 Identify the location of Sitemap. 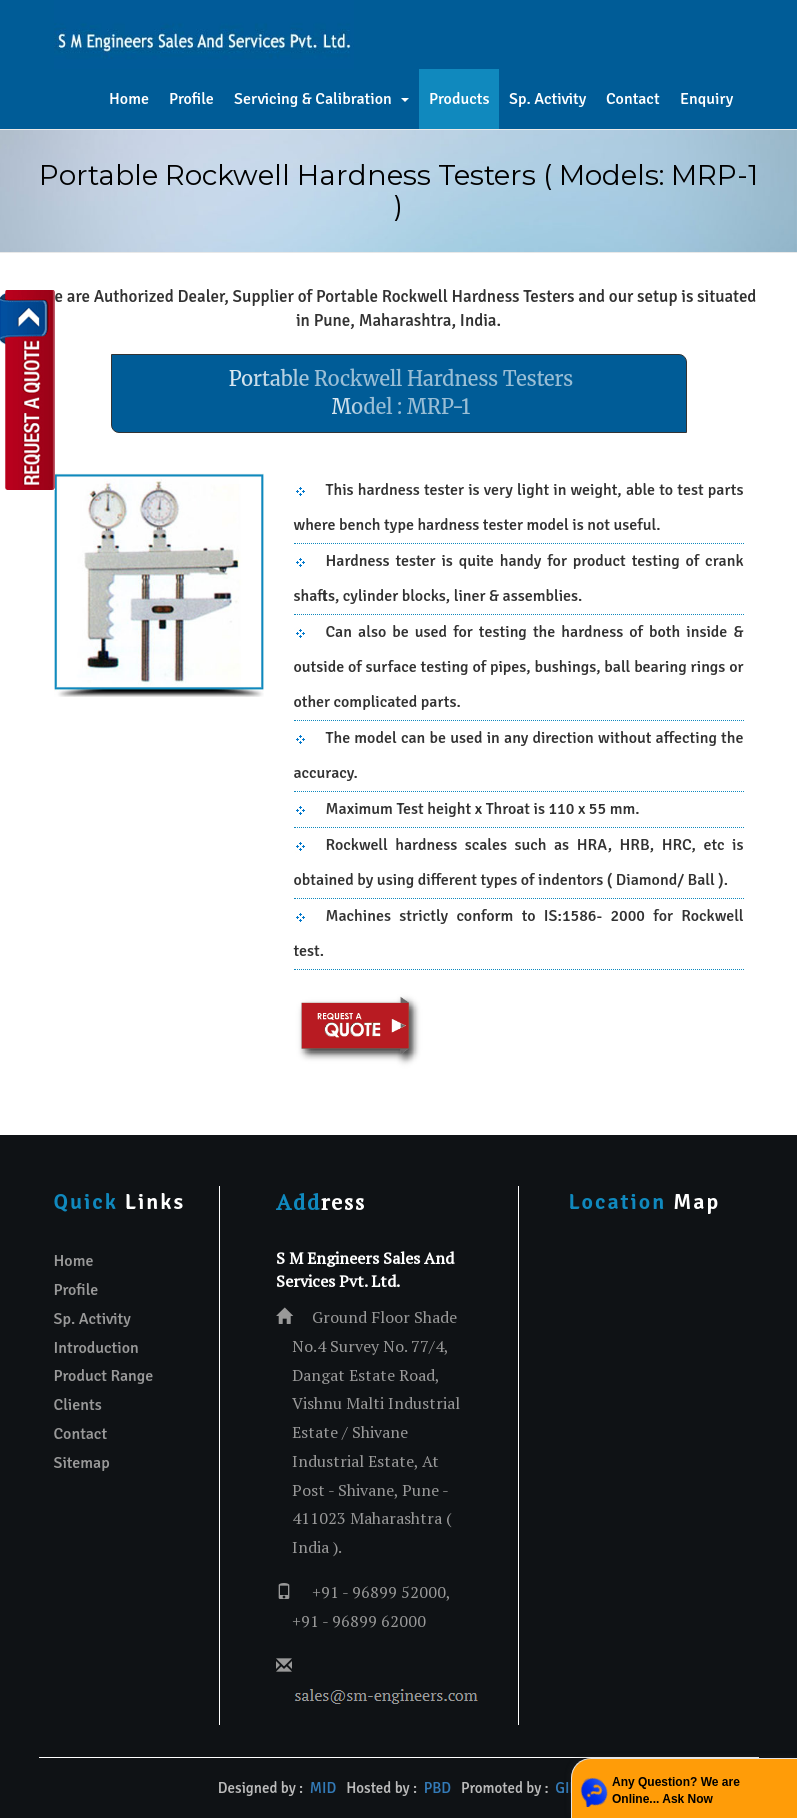
(82, 1463).